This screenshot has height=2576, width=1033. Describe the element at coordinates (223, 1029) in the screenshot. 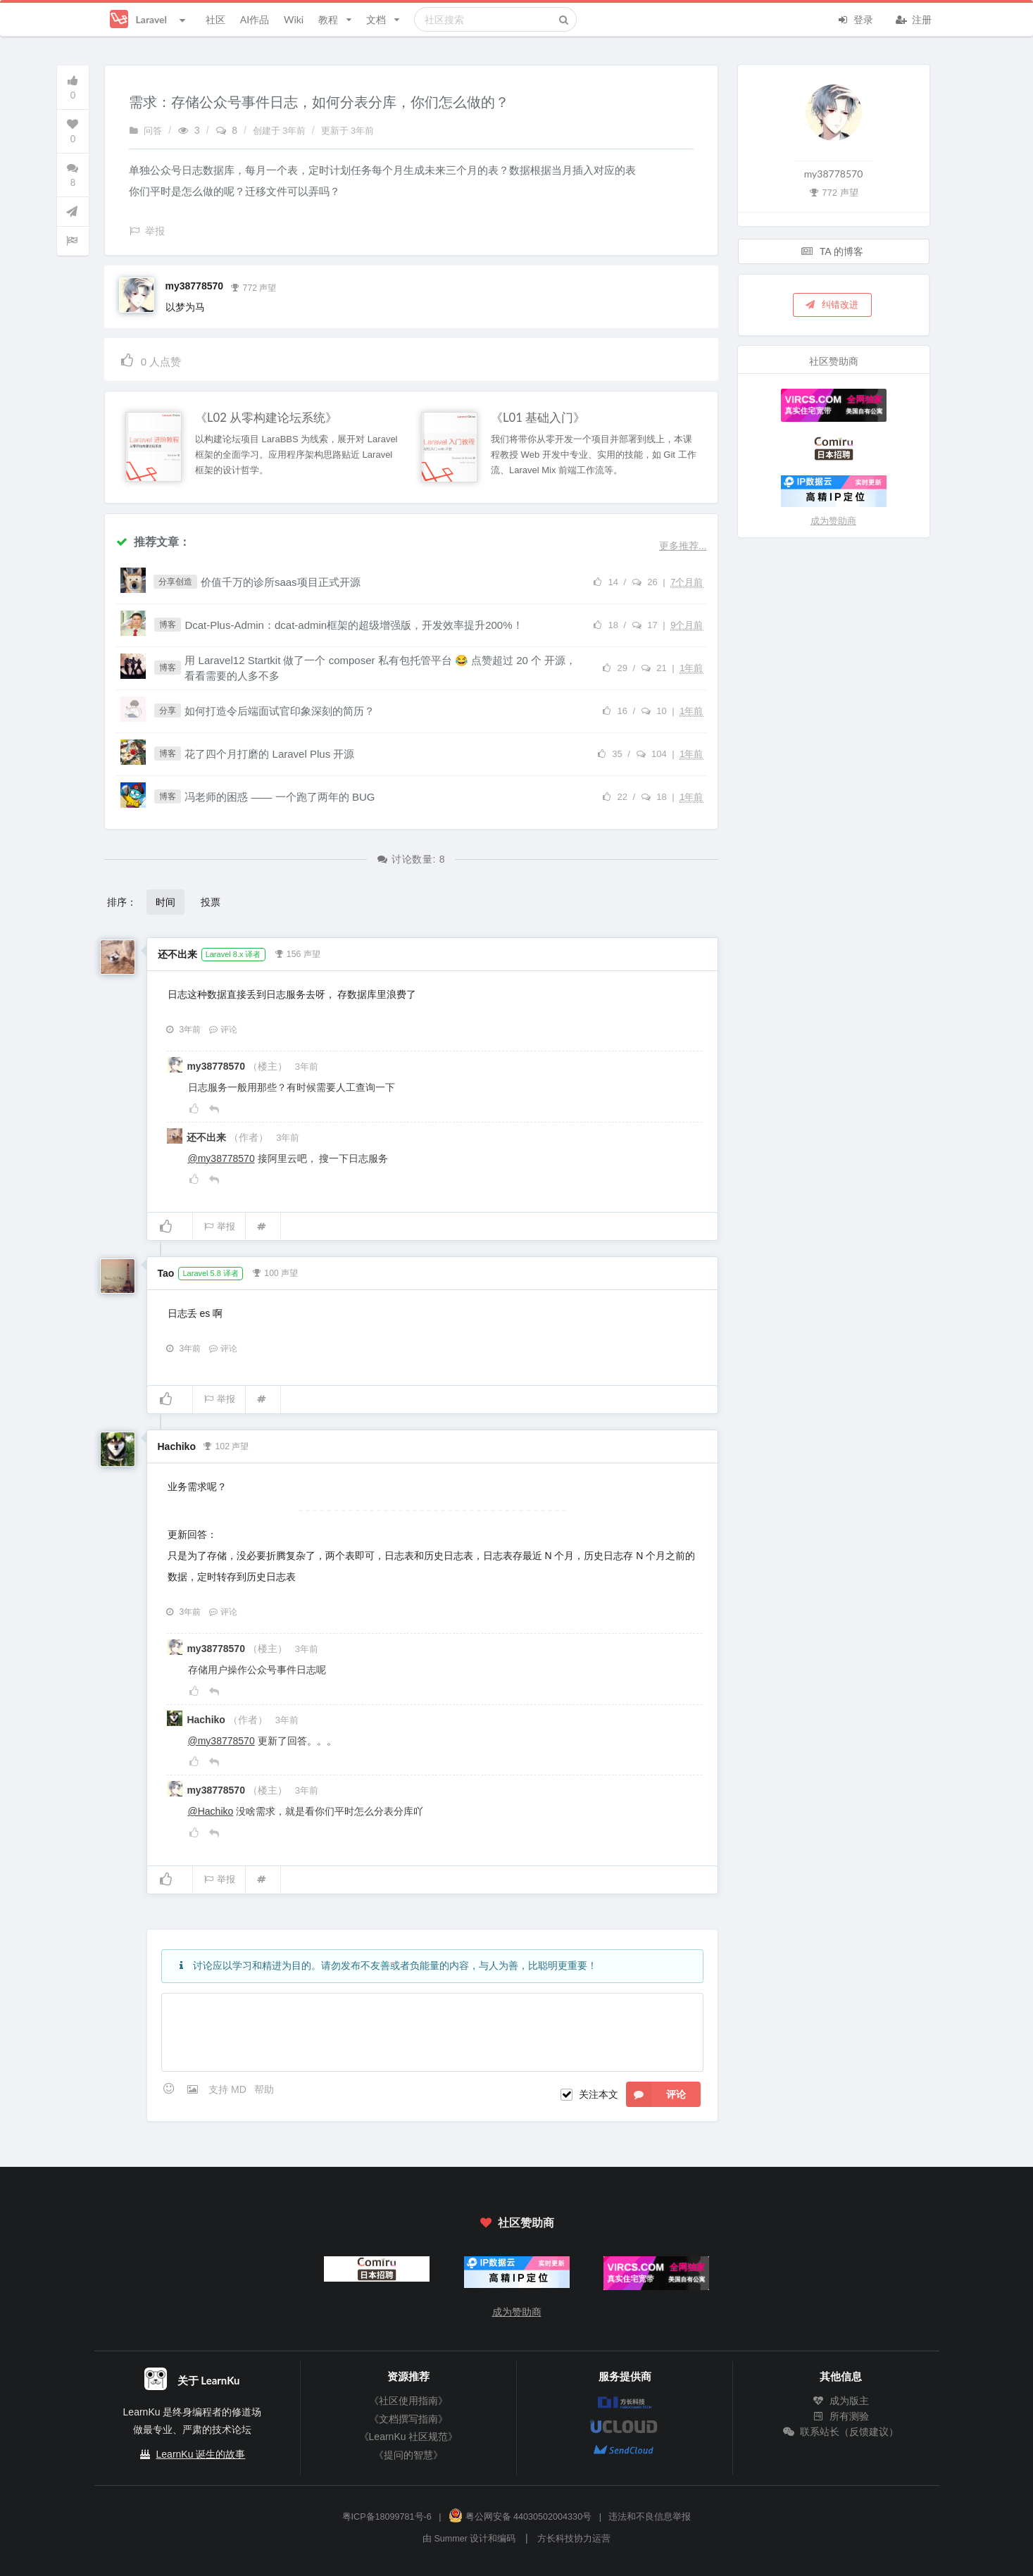

I see `评论` at that location.